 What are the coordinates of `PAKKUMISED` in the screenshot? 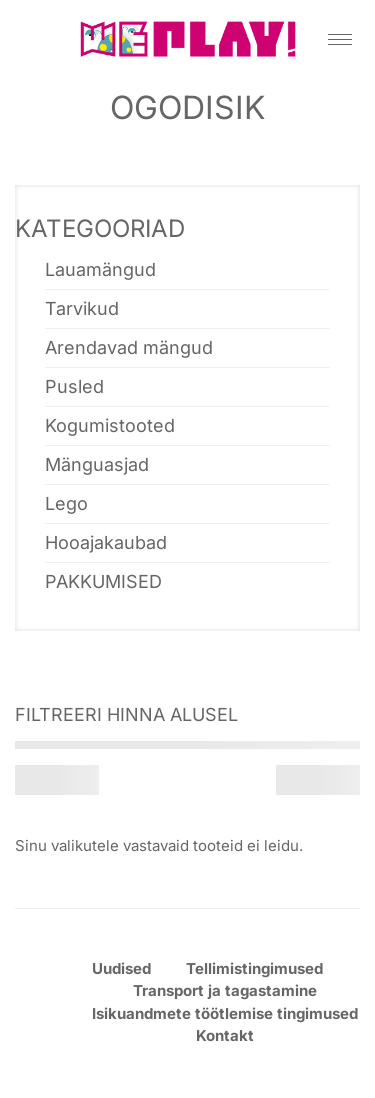 It's located at (103, 581).